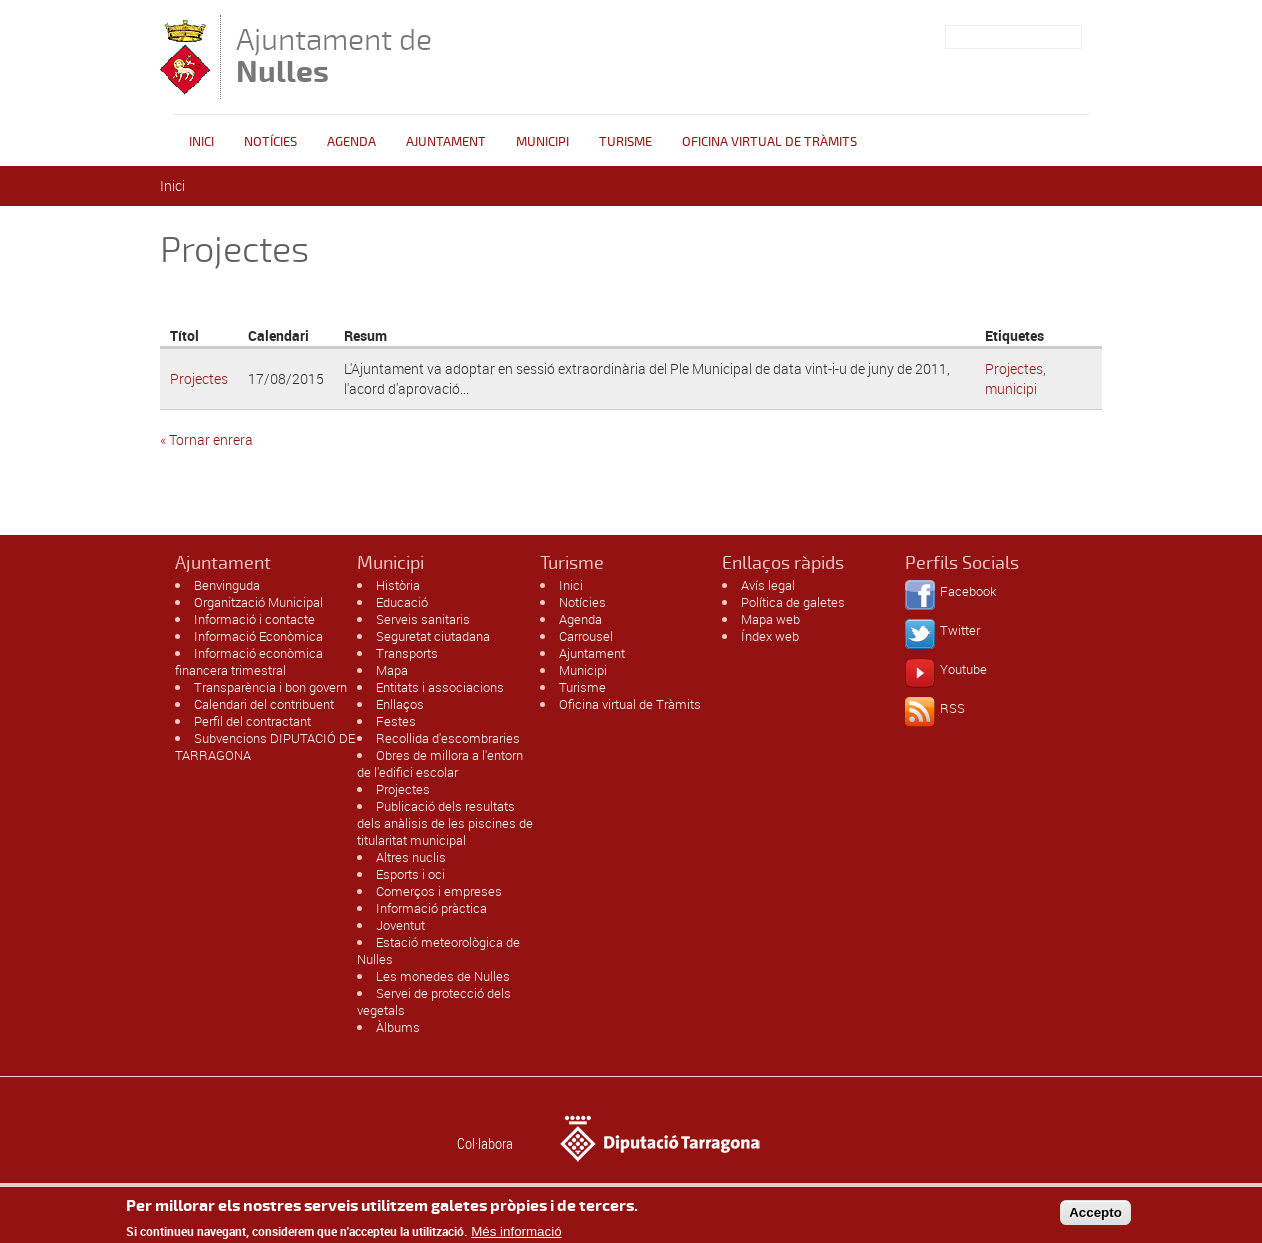  Describe the element at coordinates (400, 925) in the screenshot. I see `Joventut` at that location.